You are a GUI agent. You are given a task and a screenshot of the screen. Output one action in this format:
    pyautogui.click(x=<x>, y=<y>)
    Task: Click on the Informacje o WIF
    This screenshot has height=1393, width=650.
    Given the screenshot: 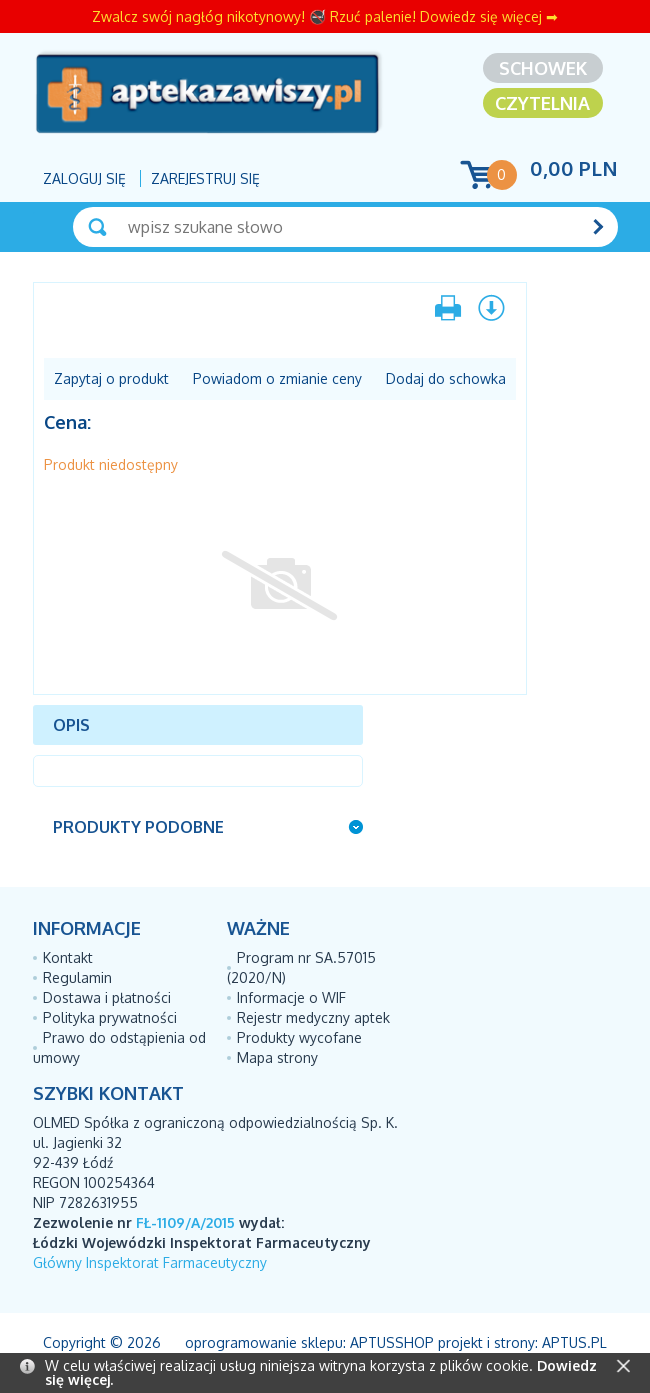 What is the action you would take?
    pyautogui.click(x=291, y=997)
    